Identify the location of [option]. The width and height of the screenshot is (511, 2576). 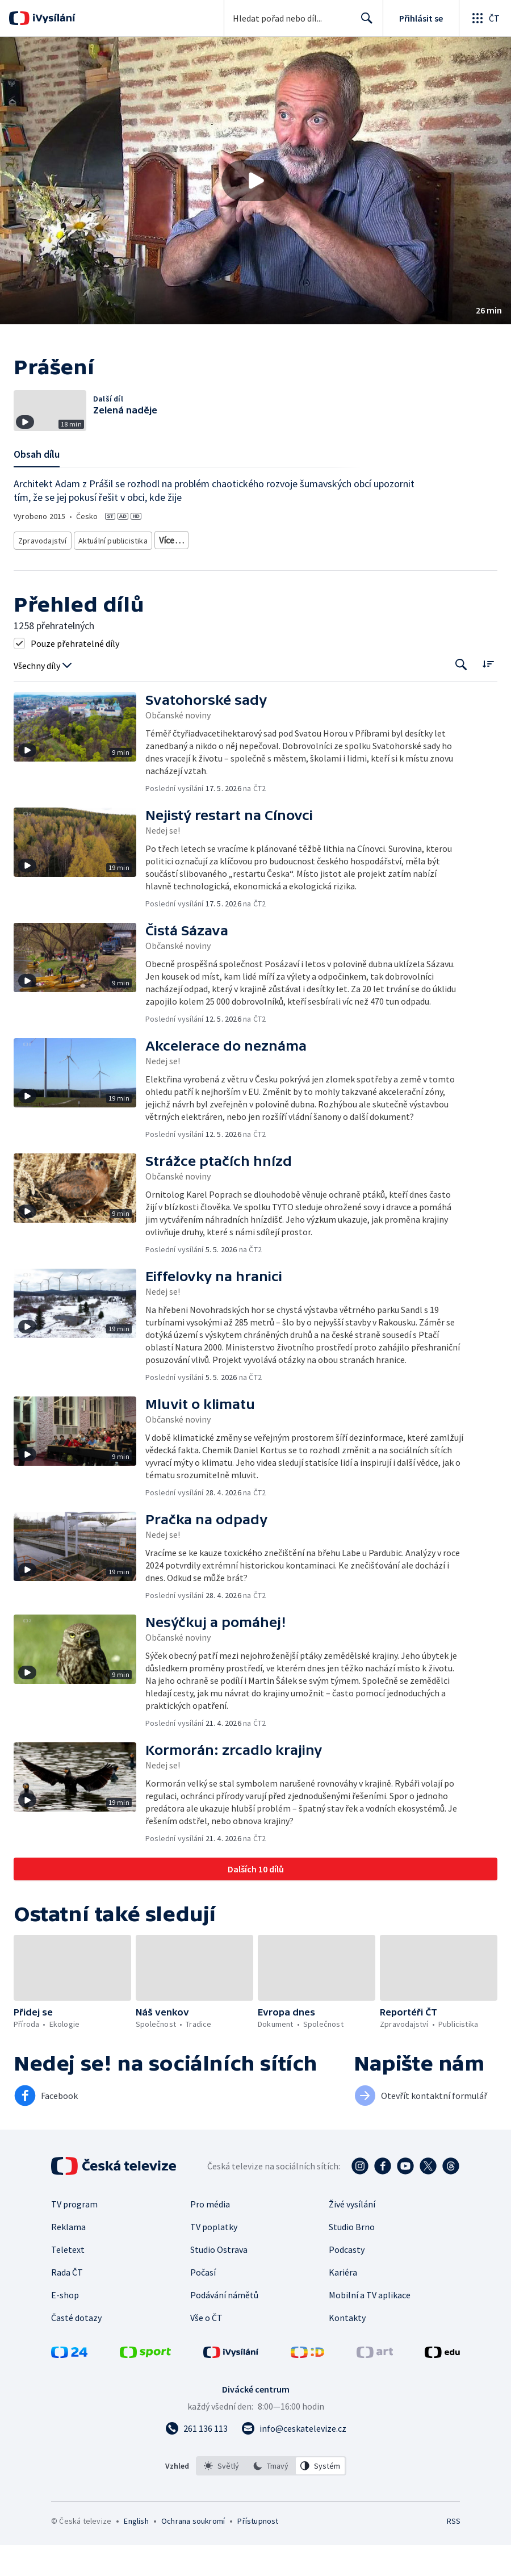
(221, 2497).